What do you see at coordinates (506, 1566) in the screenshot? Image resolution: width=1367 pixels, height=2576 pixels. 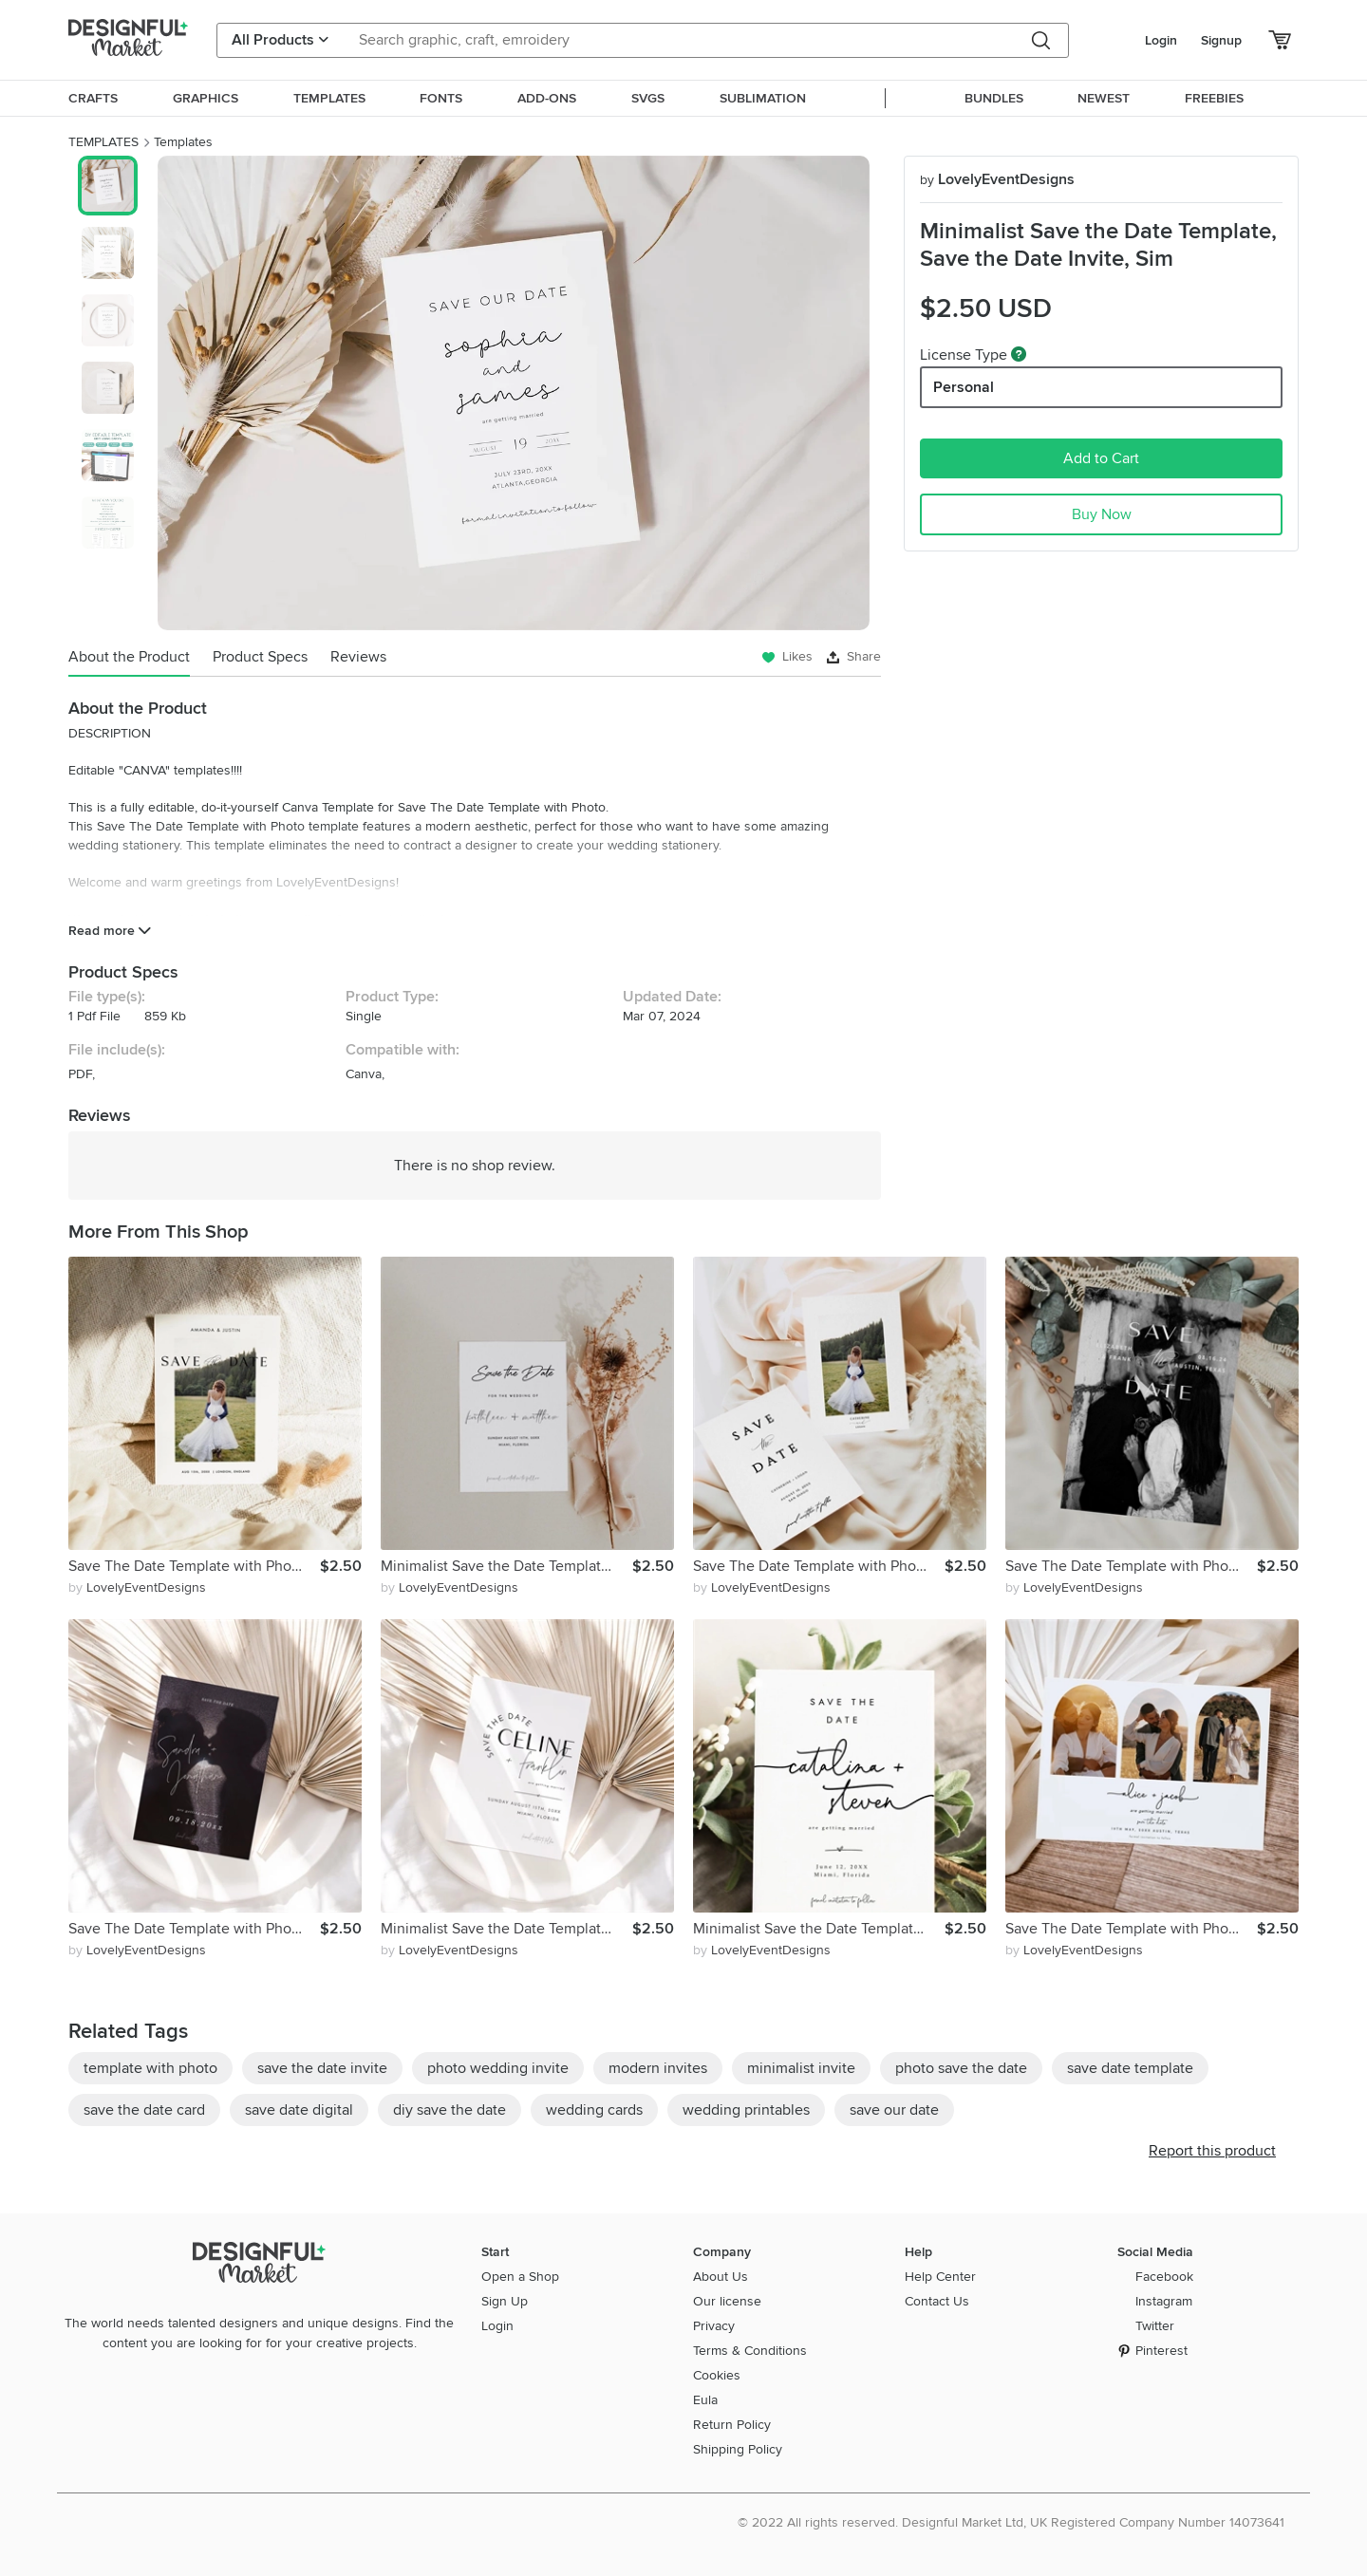 I see `Minimalist Save the Date Template, Save the Date Invite, Sim` at bounding box center [506, 1566].